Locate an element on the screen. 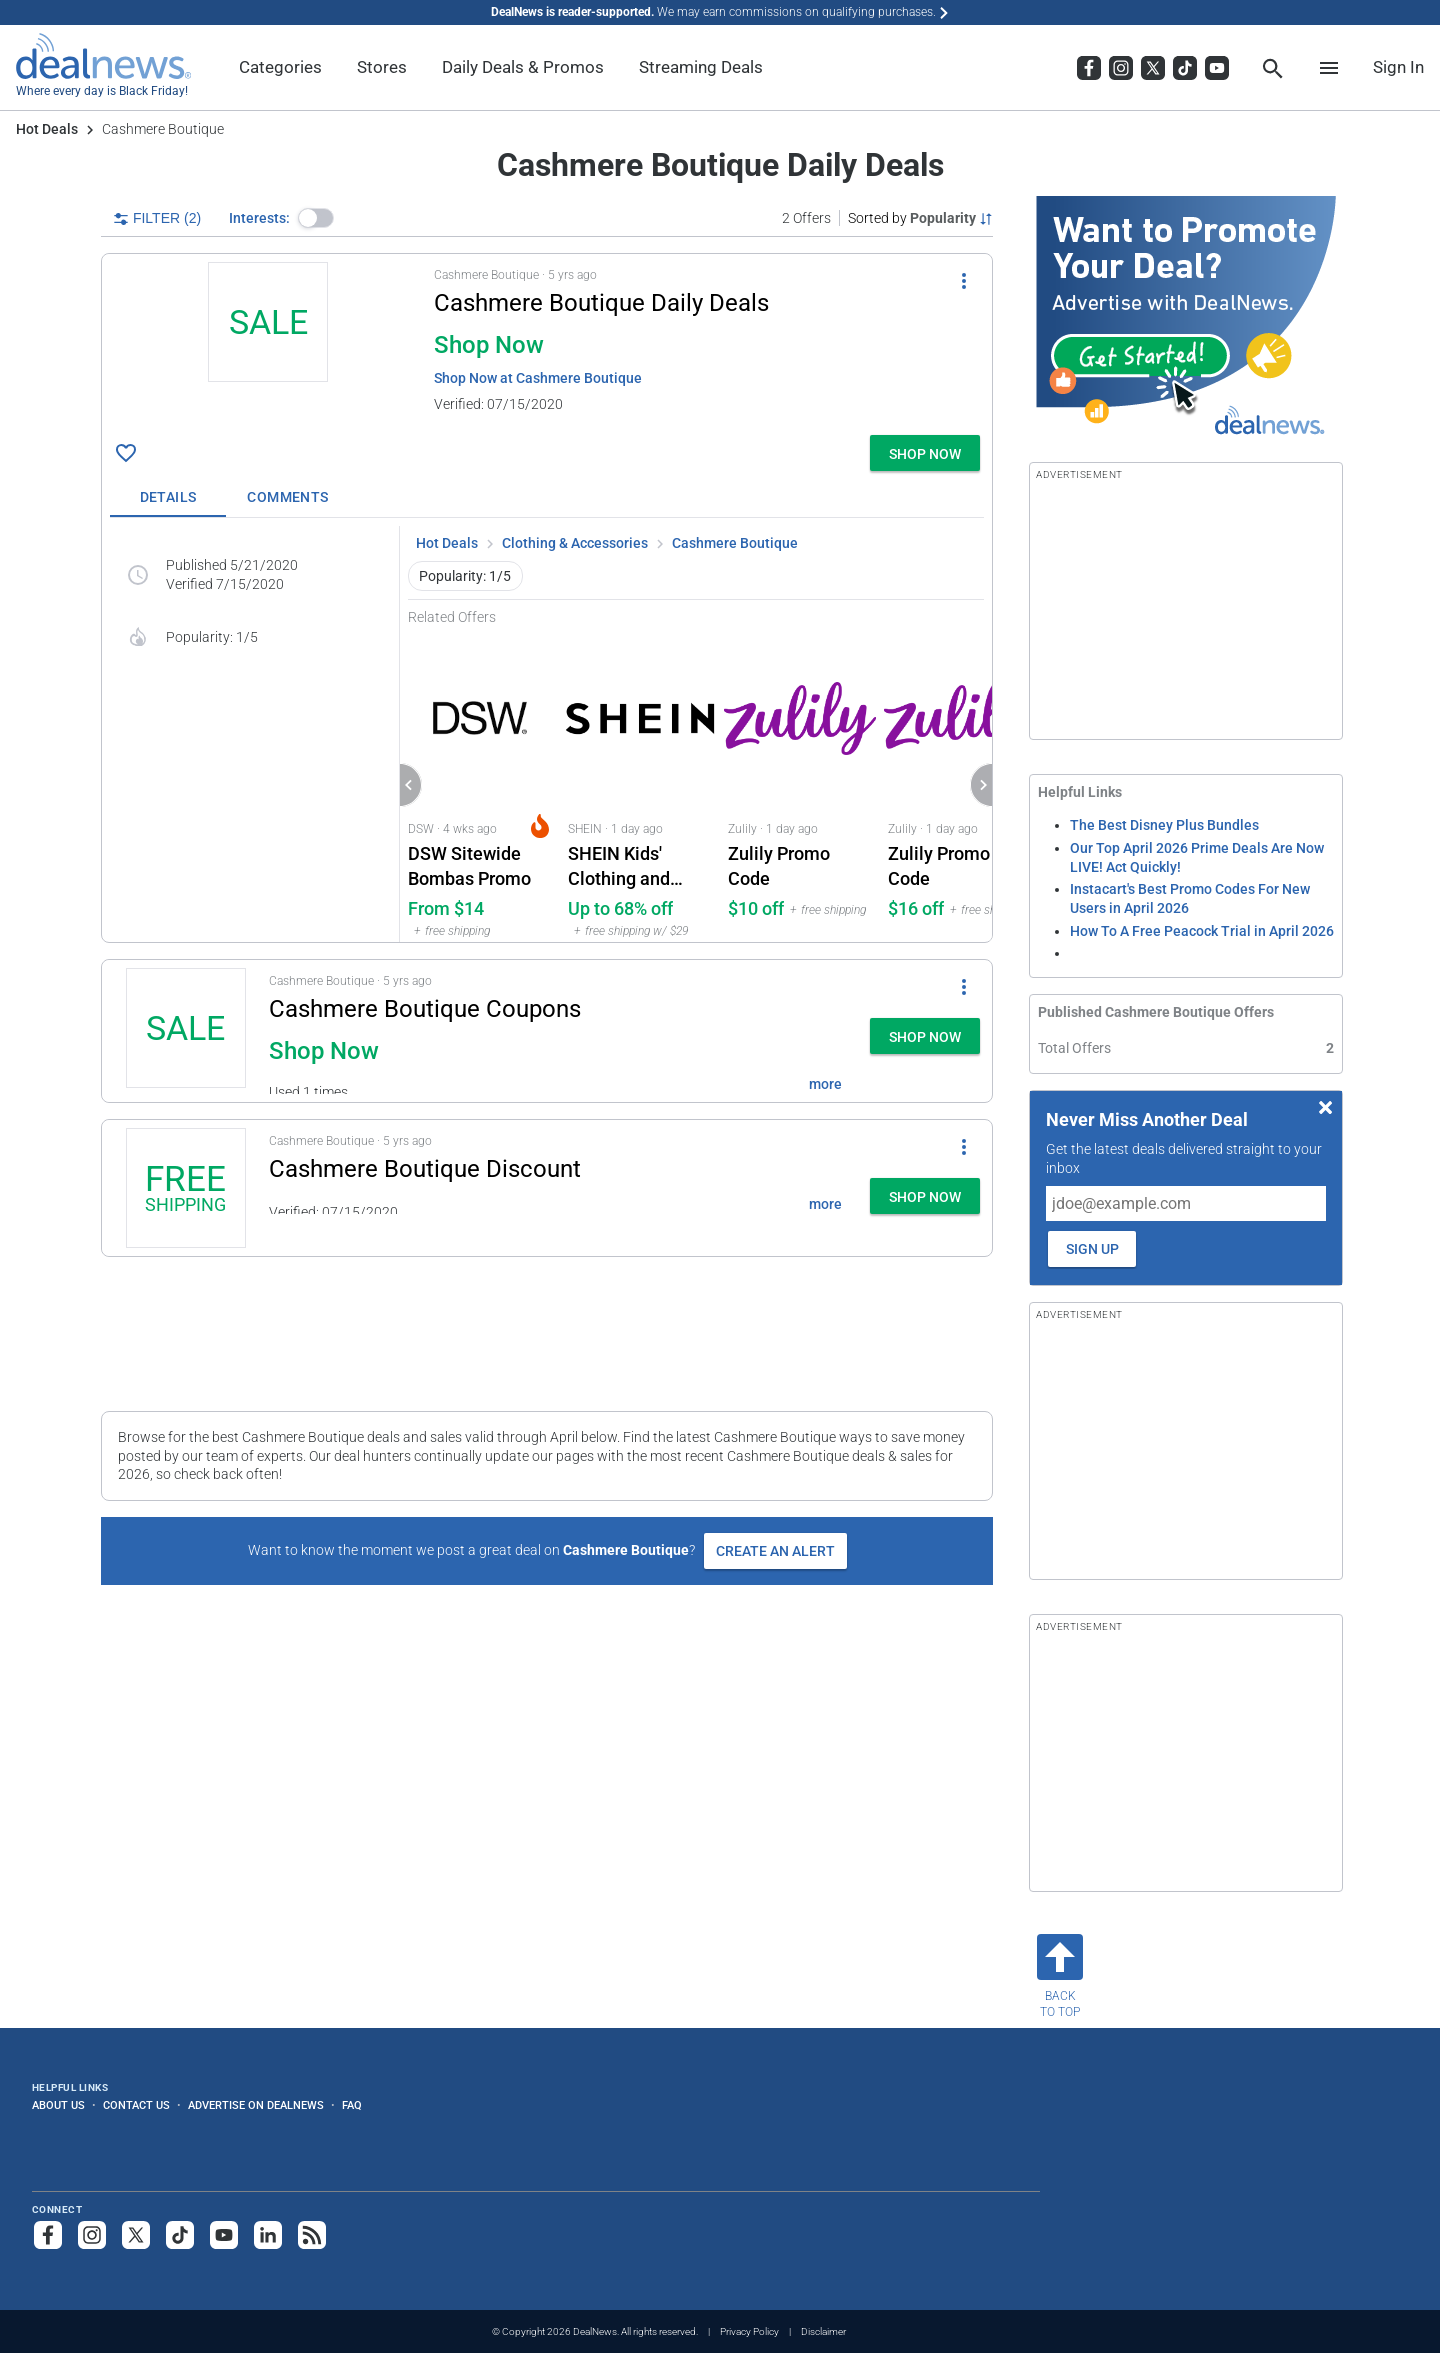 This screenshot has width=1440, height=2353. [Click to open a new tab to details for Cashmere Boutique Discount: + free shipping] is located at coordinates (185, 1188).